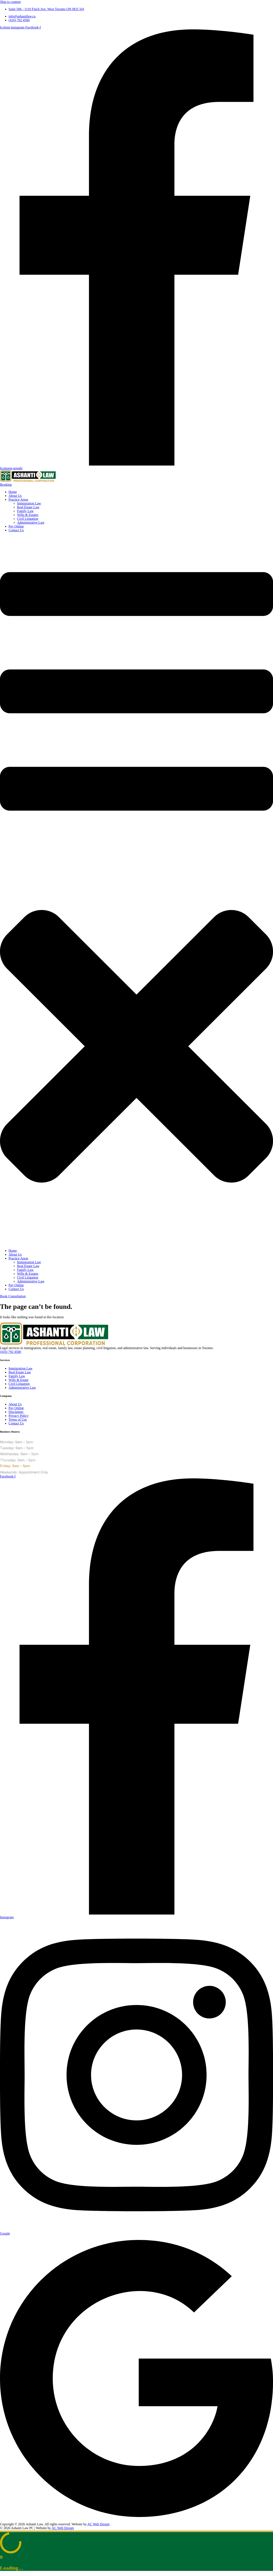  I want to click on Home, so click(13, 492).